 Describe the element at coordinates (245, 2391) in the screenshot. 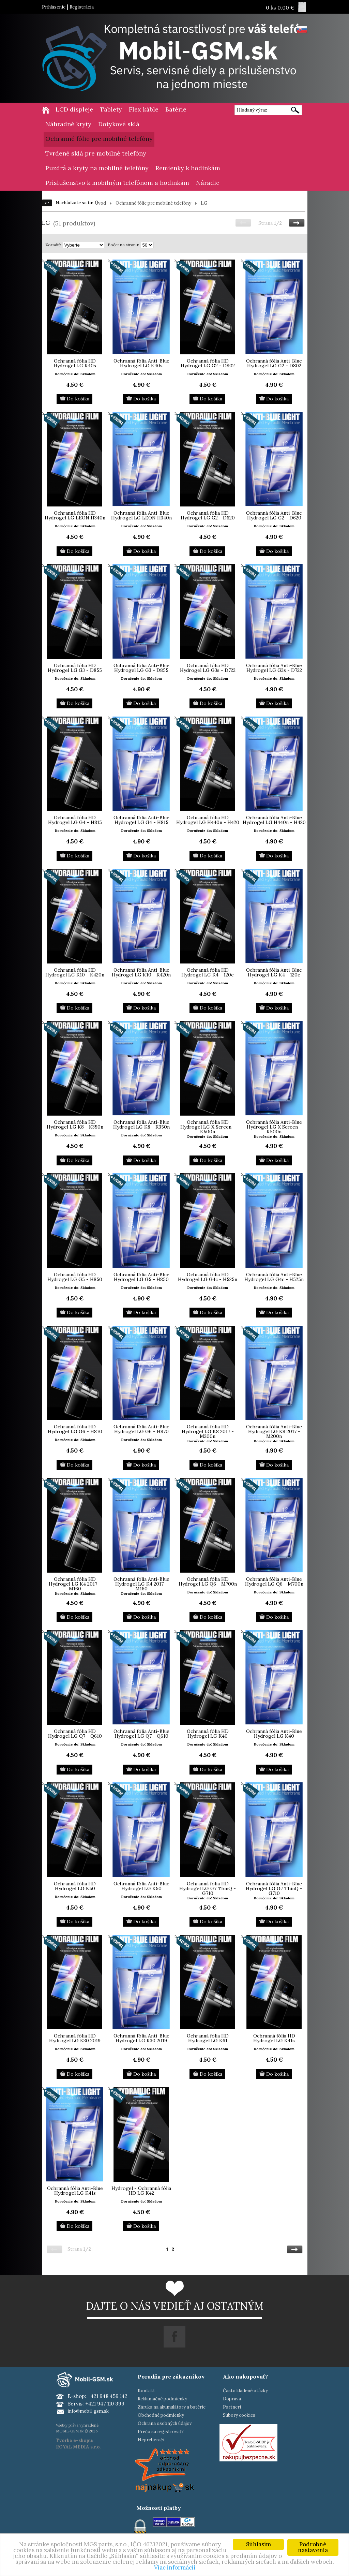

I see `Často kladené otázky` at that location.